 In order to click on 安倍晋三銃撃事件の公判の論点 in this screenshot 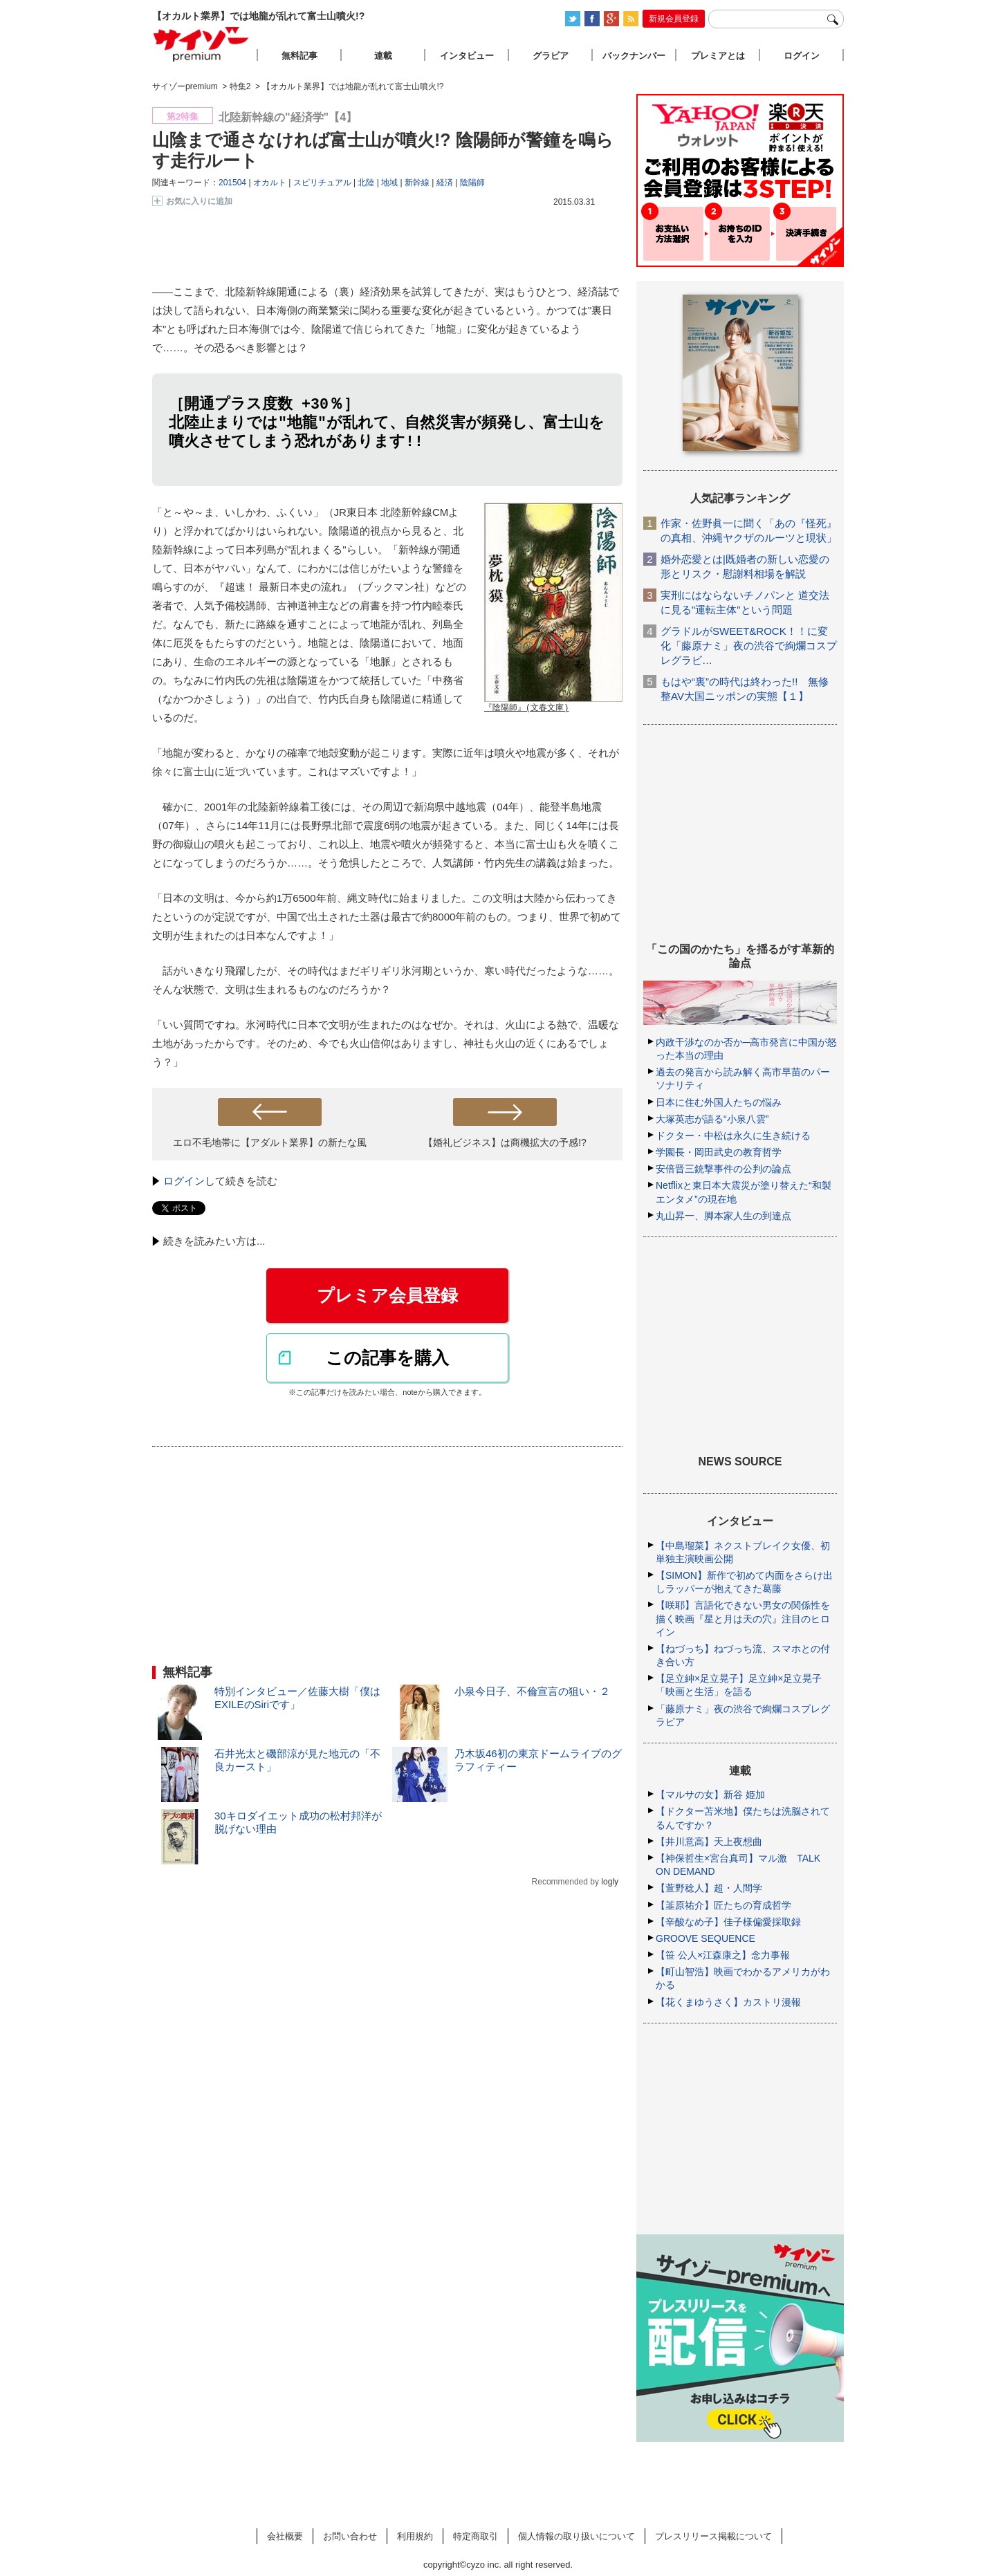, I will do `click(723, 1168)`.